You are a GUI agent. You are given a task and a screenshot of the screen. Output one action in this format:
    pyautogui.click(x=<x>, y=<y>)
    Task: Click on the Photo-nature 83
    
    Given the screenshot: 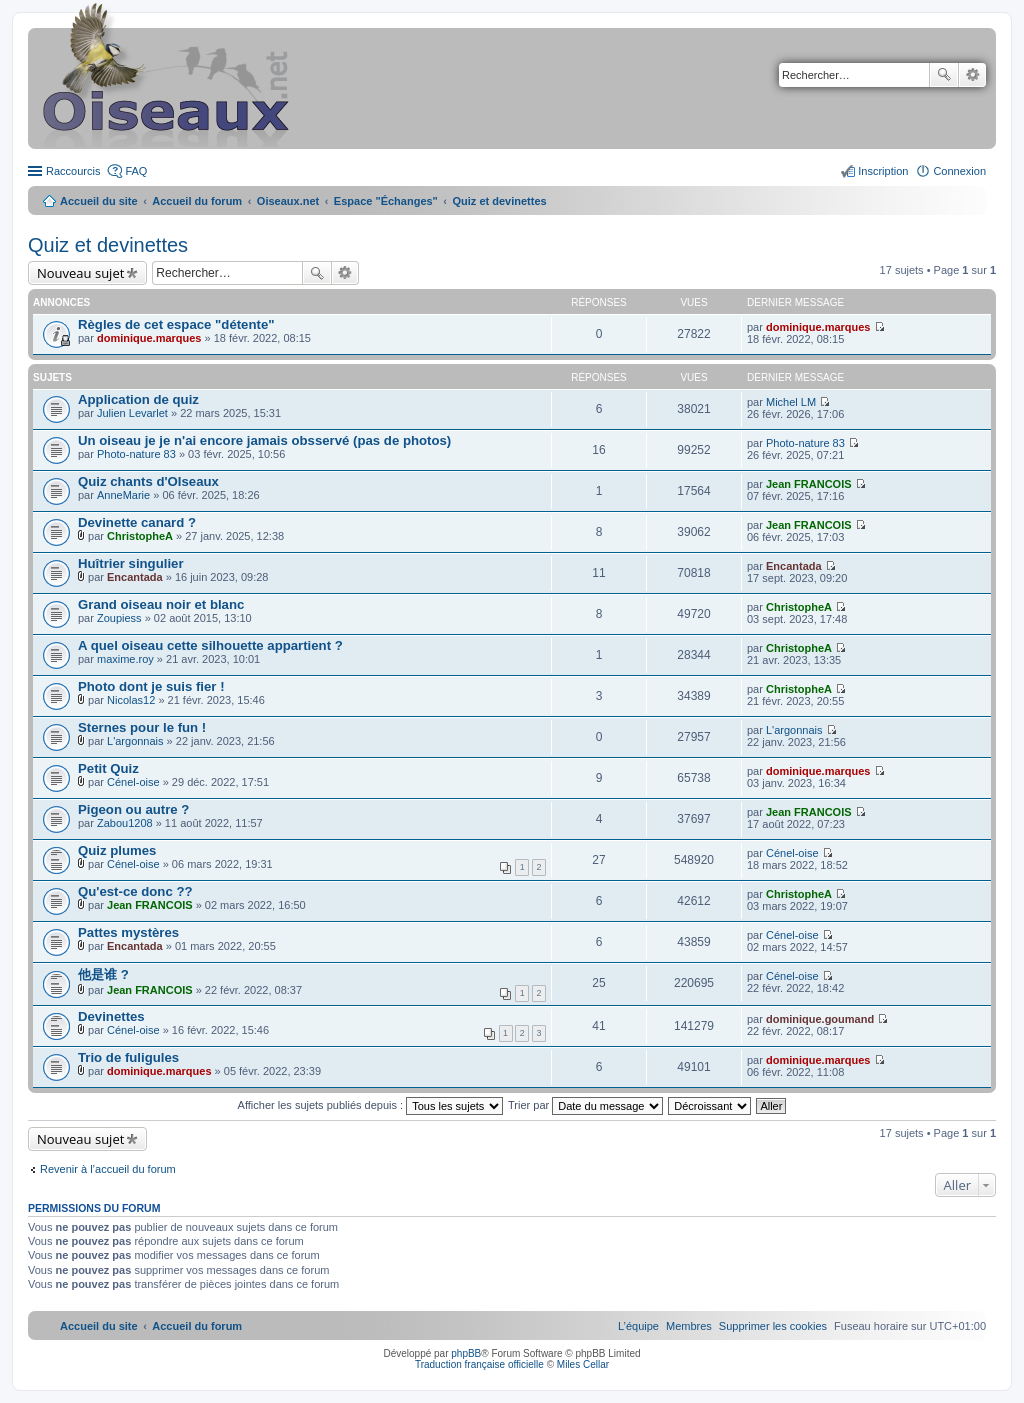 What is the action you would take?
    pyautogui.click(x=136, y=454)
    